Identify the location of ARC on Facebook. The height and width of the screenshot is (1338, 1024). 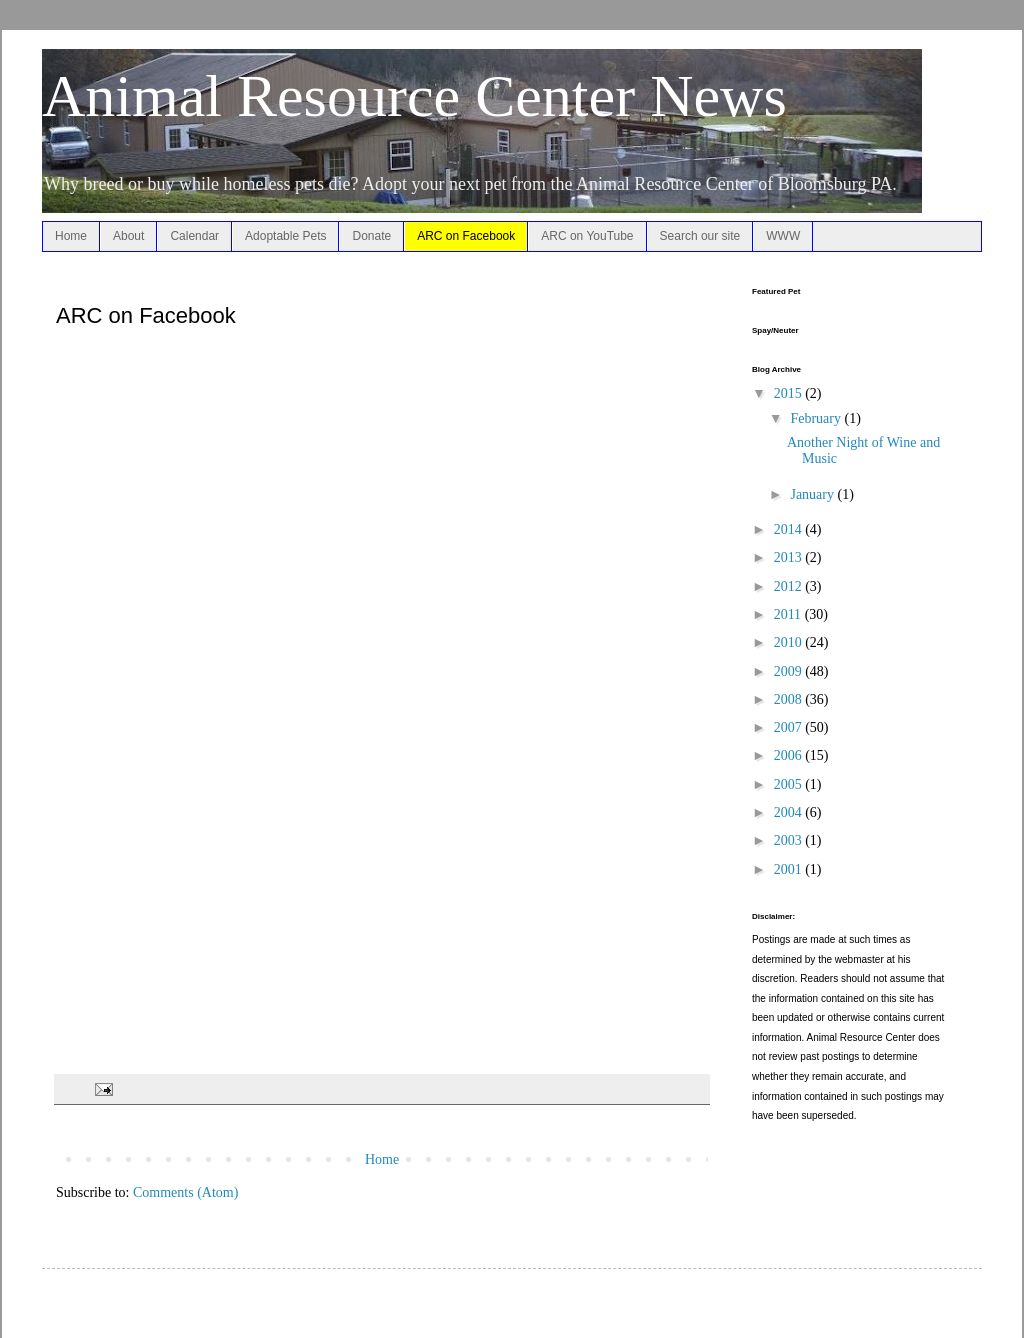
(466, 236).